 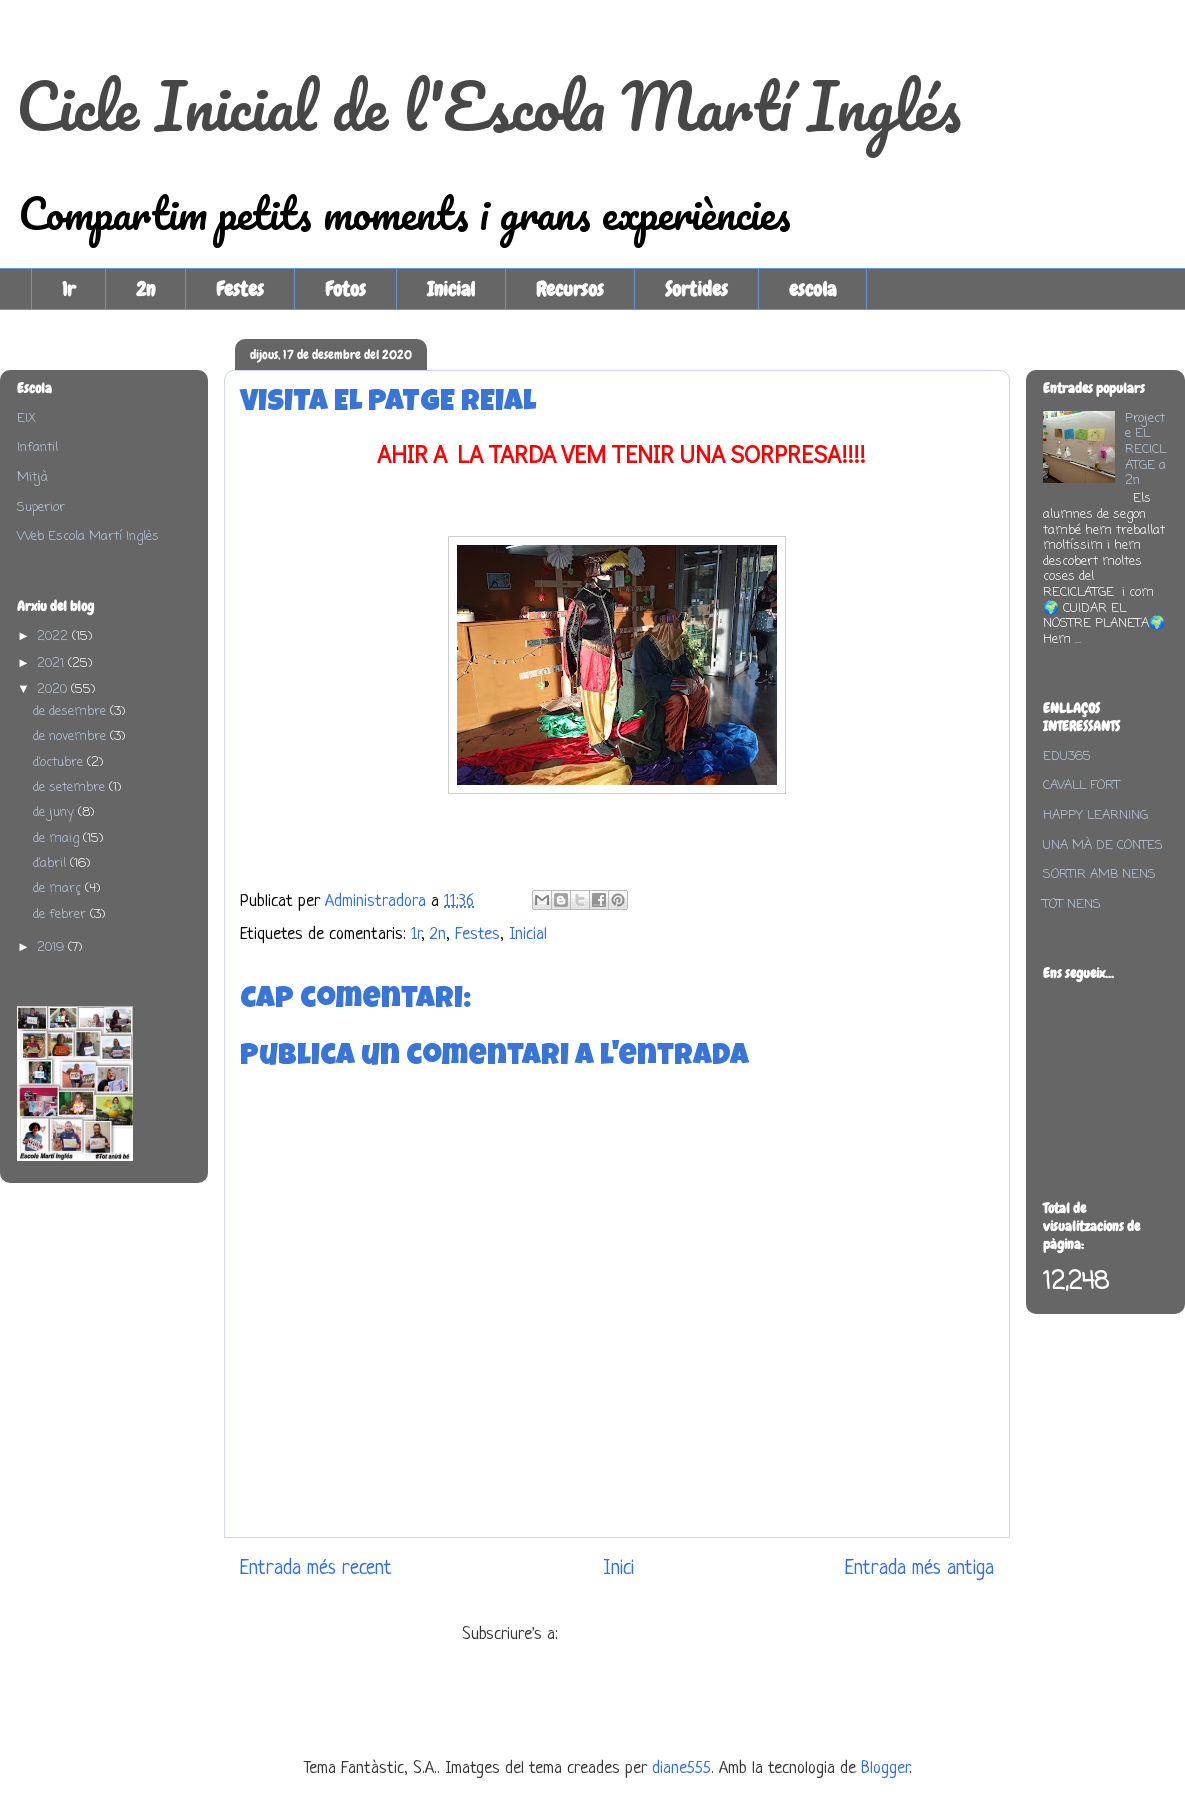 What do you see at coordinates (32, 477) in the screenshot?
I see `Mitjà` at bounding box center [32, 477].